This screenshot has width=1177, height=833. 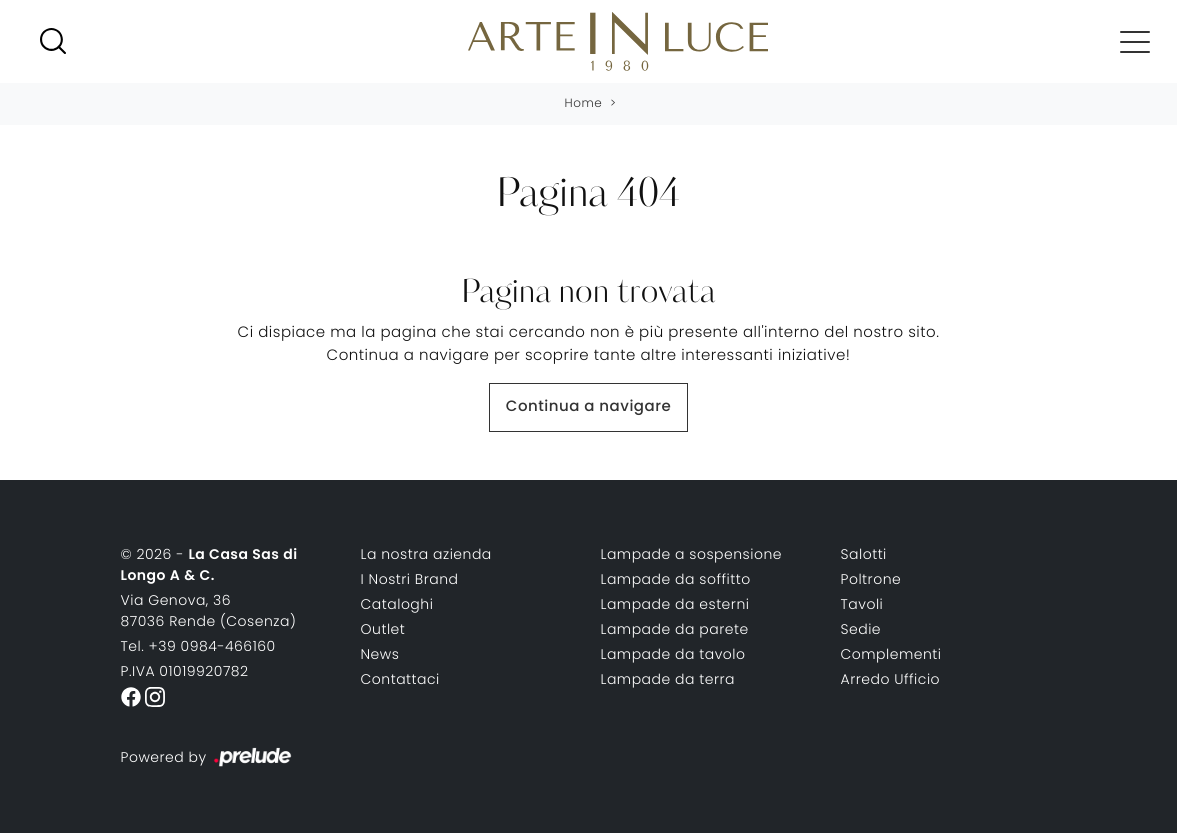 I want to click on Tel. +39 0984-466160, so click(x=198, y=646).